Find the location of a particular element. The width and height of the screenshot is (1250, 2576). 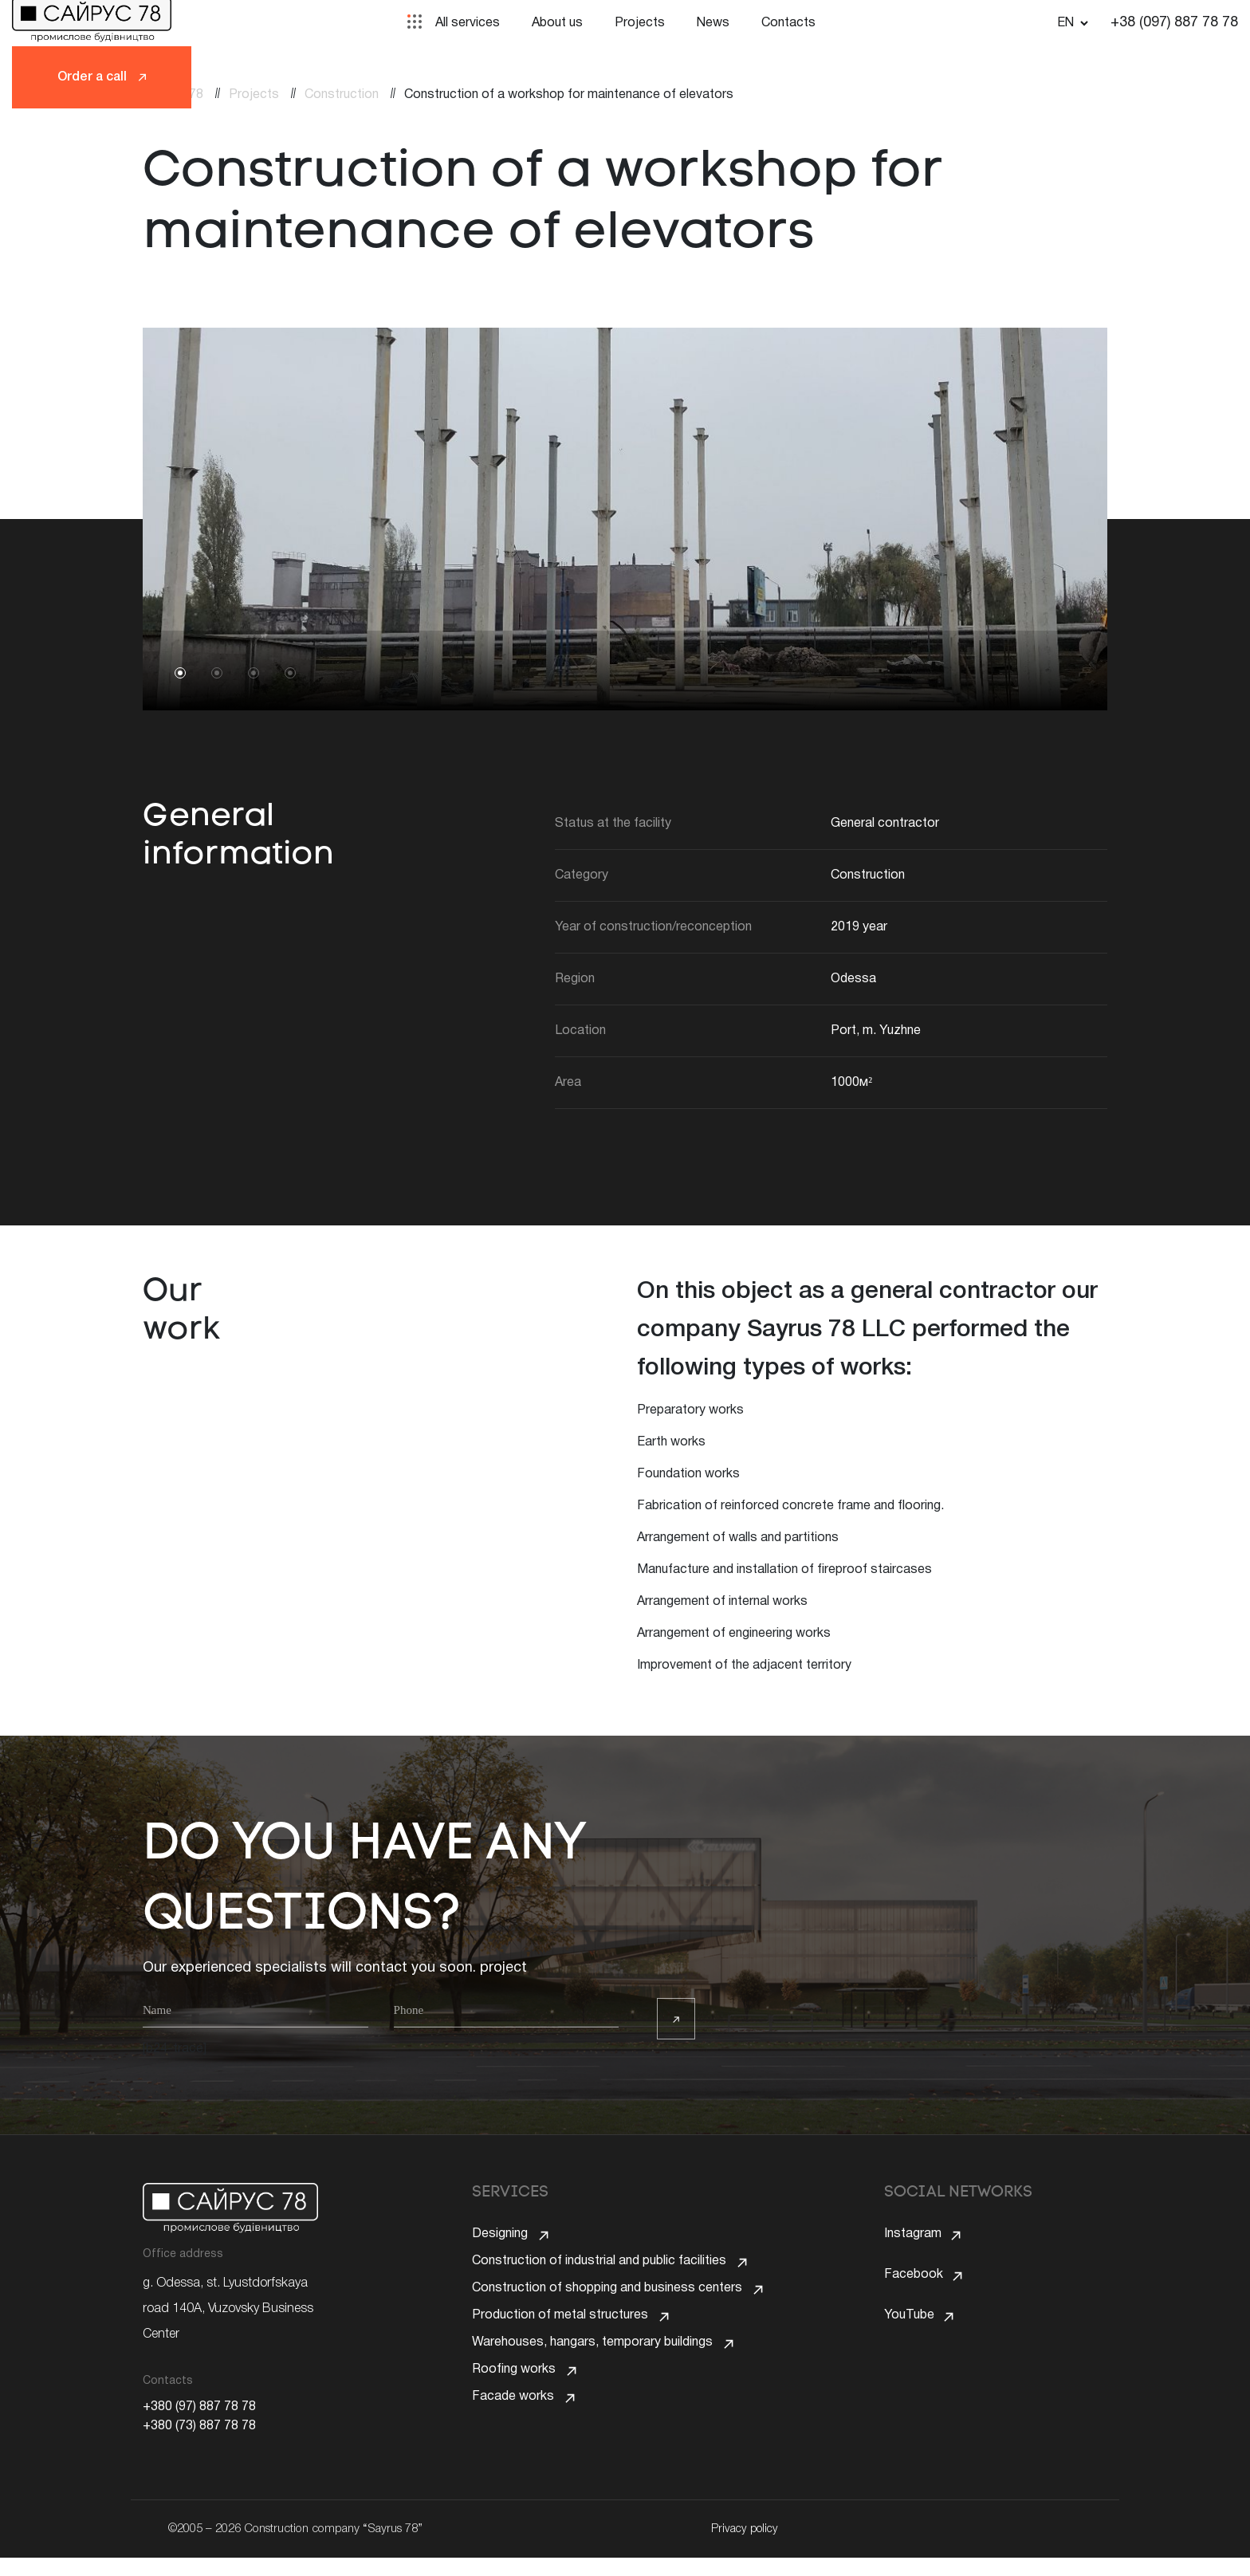

Facebook is located at coordinates (913, 2269).